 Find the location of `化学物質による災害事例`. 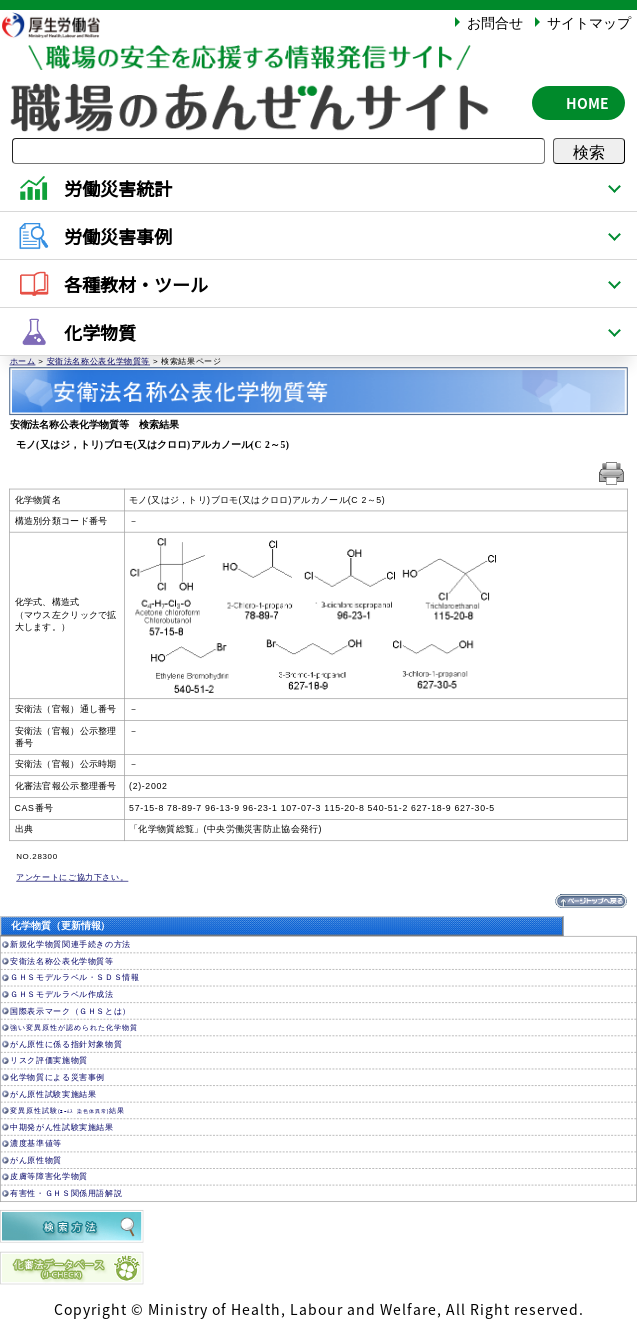

化学物質による災害事例 is located at coordinates (57, 1077).